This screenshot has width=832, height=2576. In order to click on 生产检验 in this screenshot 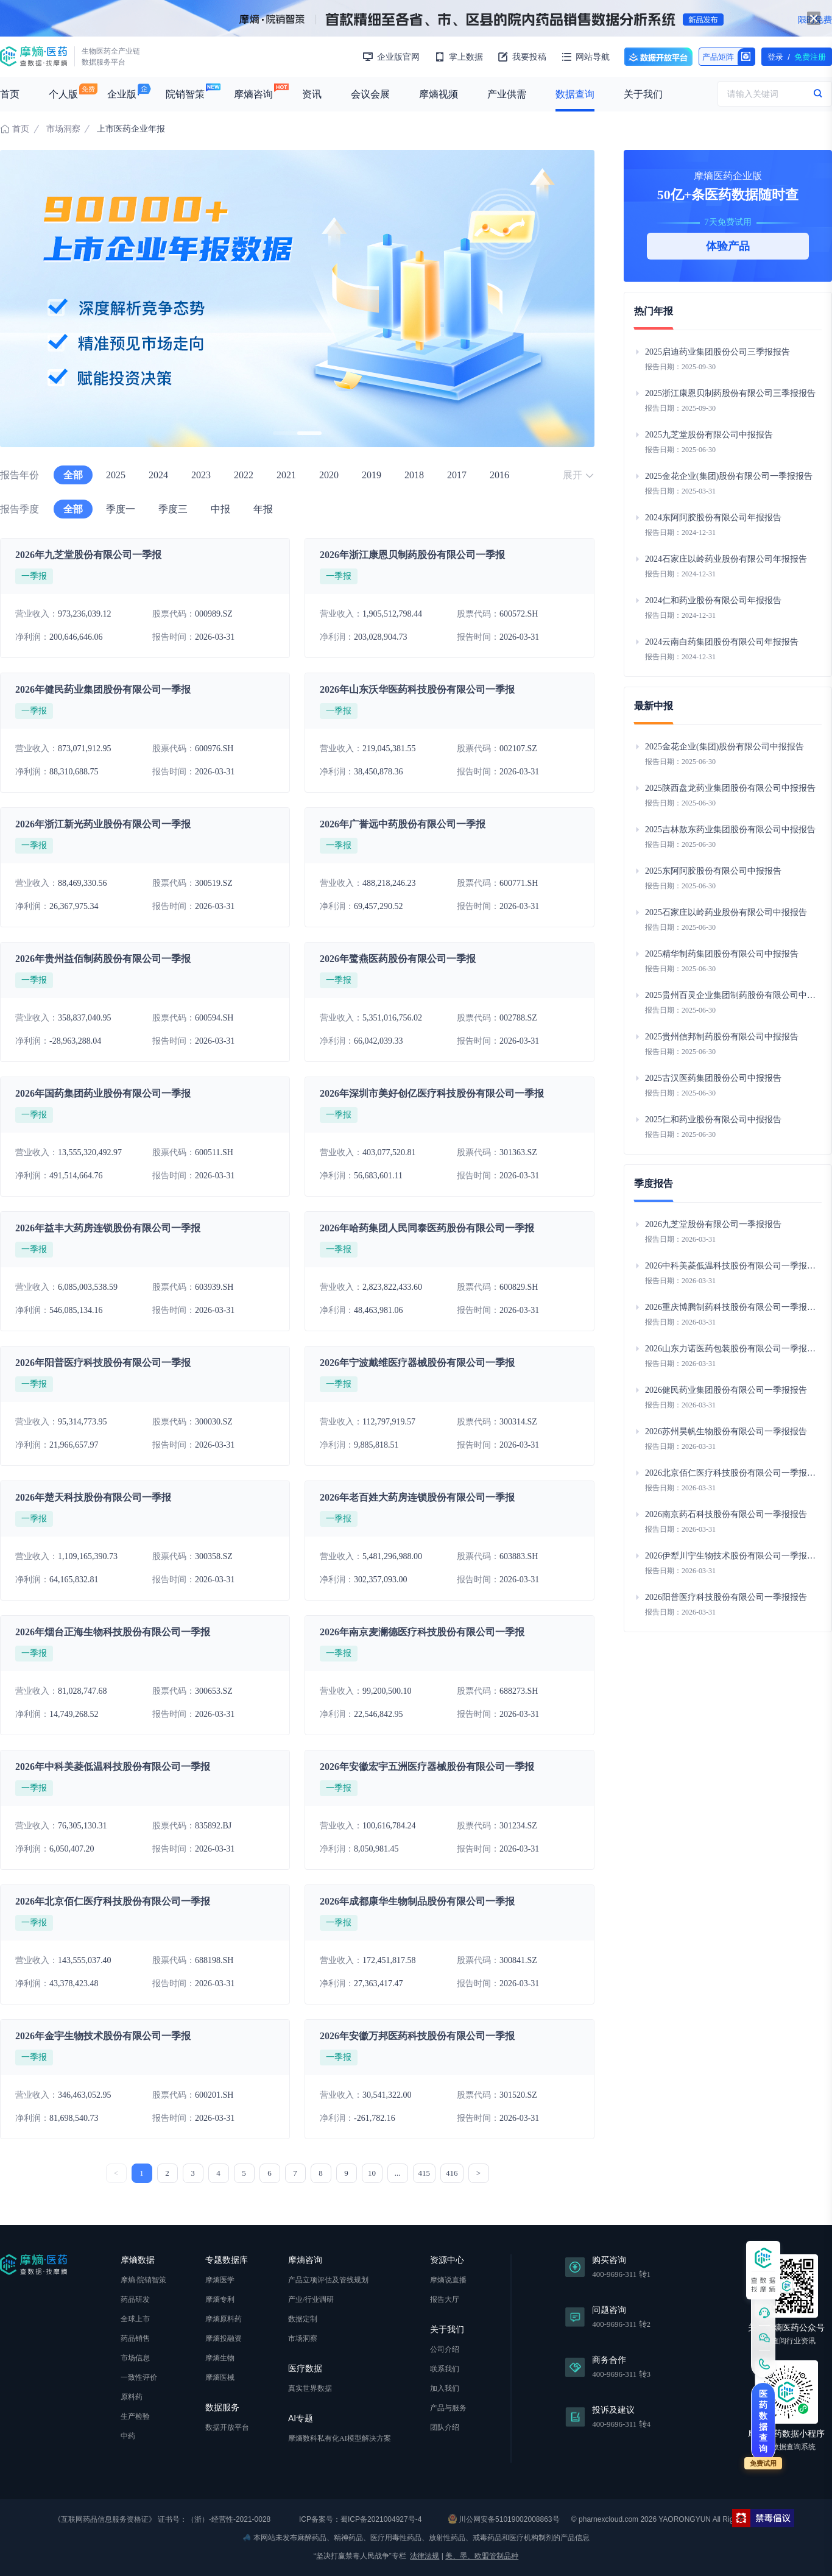, I will do `click(135, 2416)`.